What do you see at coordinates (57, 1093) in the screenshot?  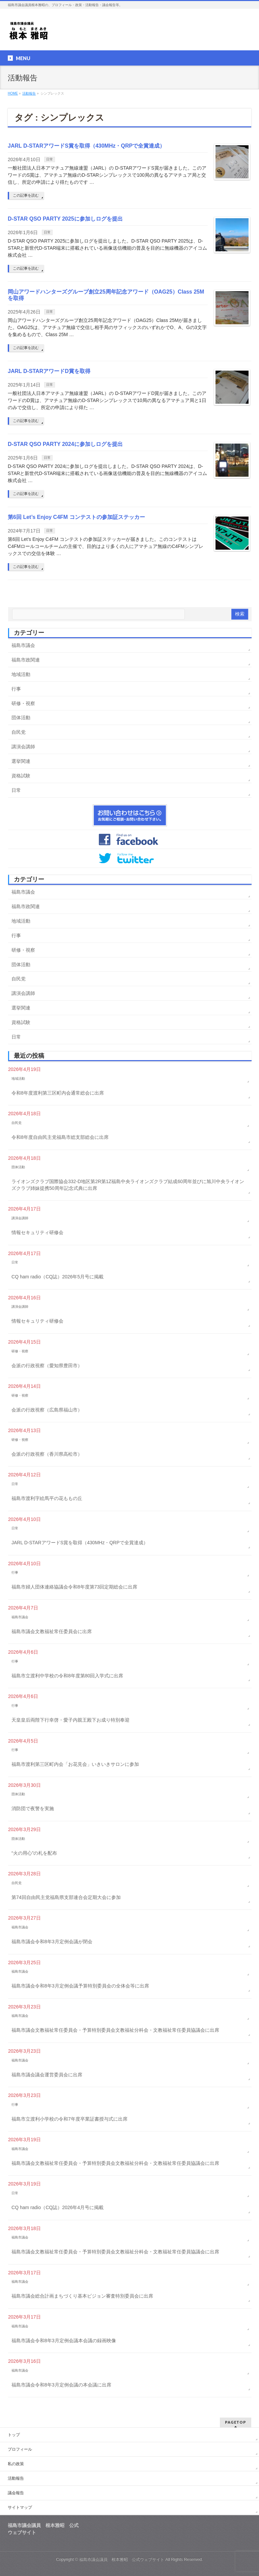 I see `令和8年度渡利第三区町内会通常総会に出席` at bounding box center [57, 1093].